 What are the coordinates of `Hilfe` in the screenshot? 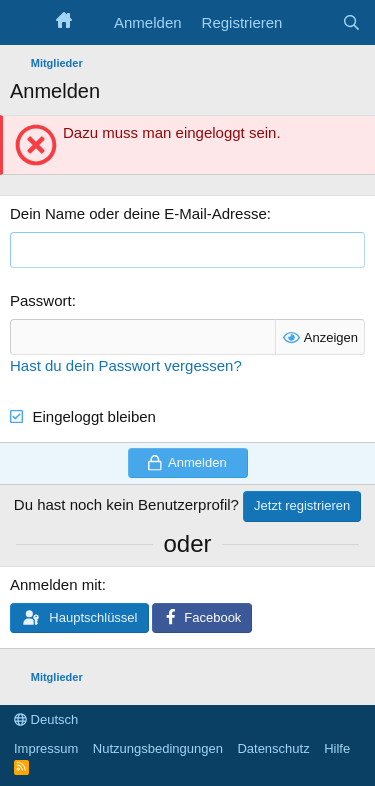 It's located at (337, 748).